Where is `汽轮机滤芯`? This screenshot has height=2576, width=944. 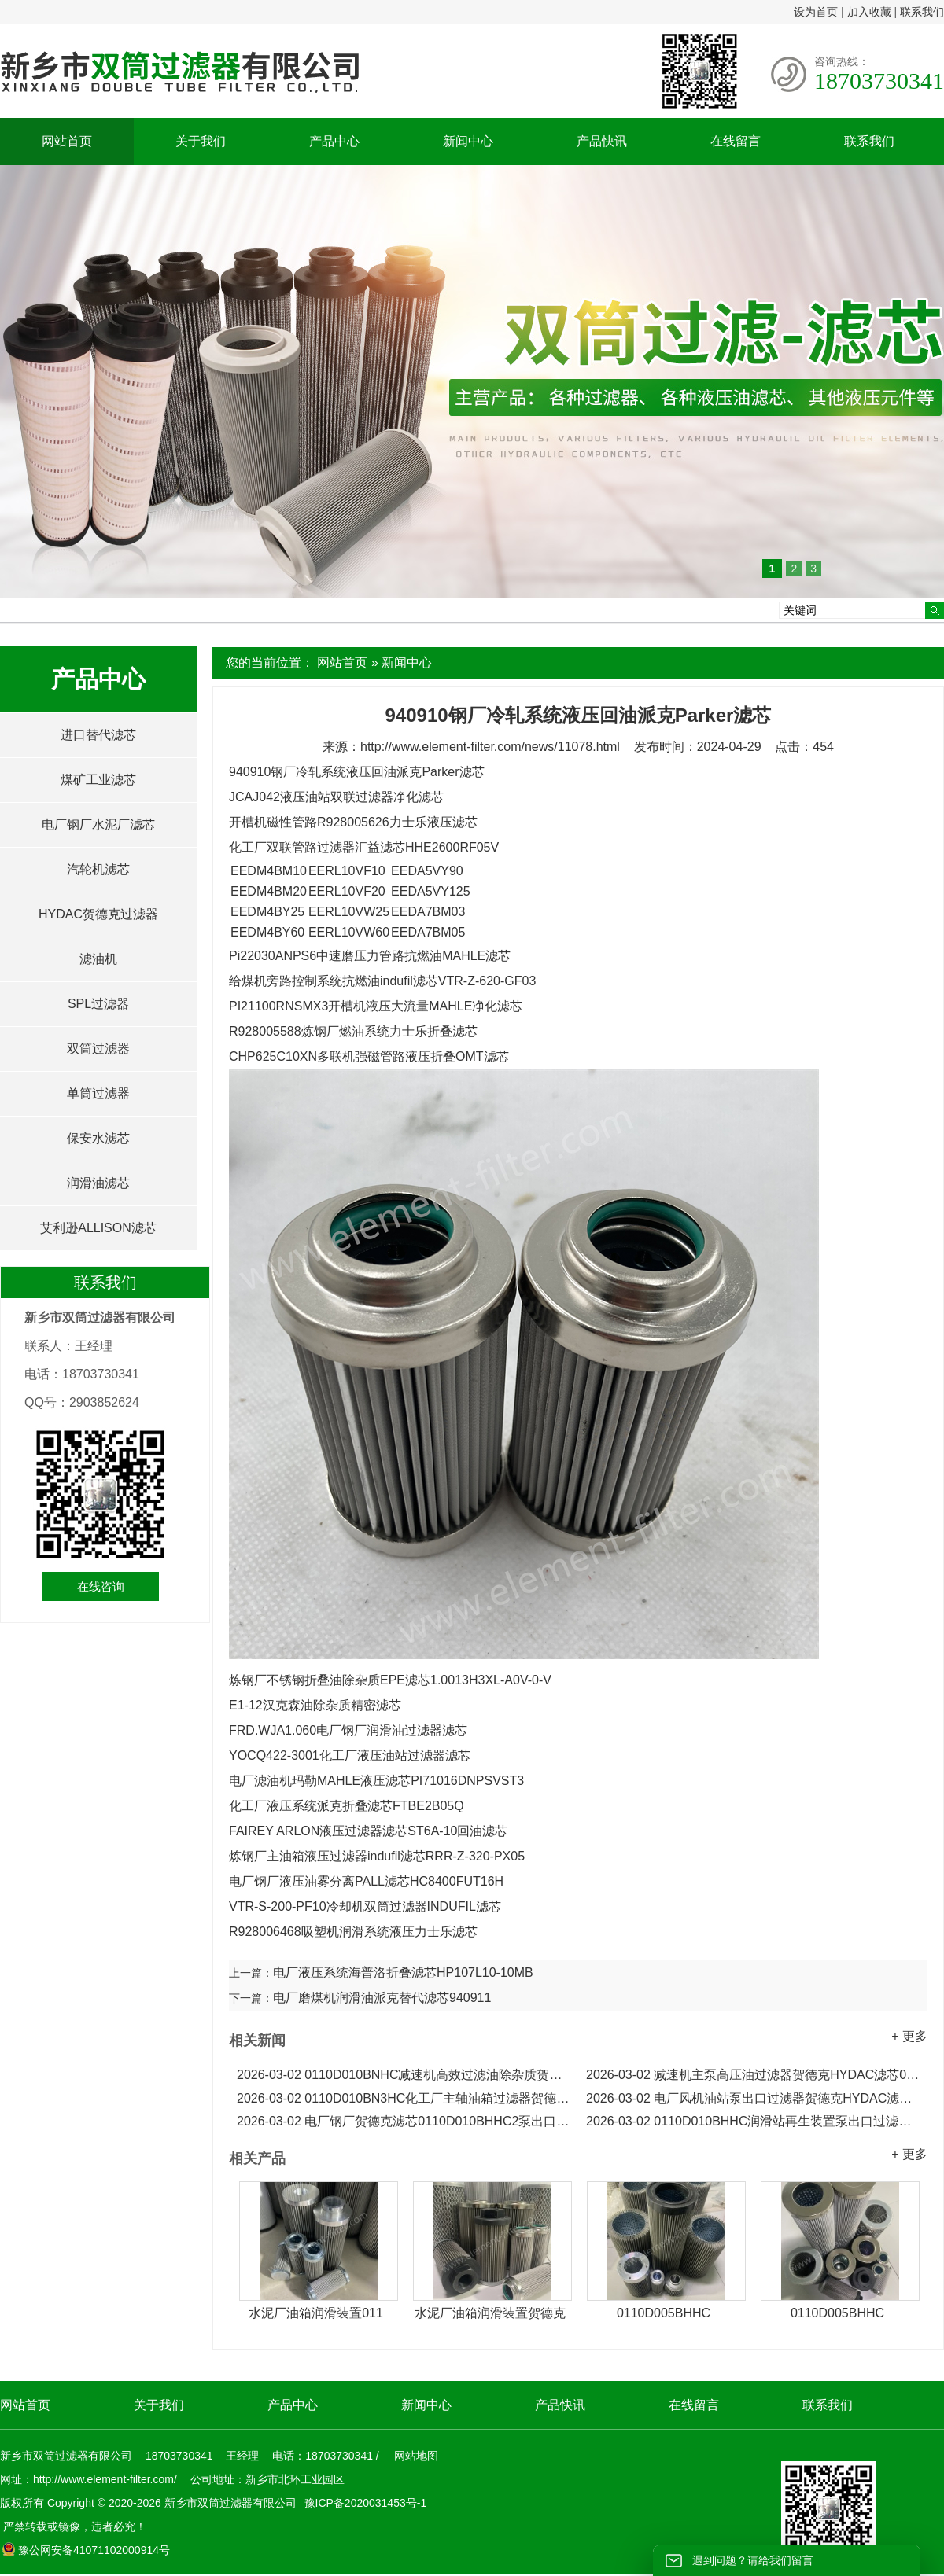
汽轮机滤芯 is located at coordinates (98, 869).